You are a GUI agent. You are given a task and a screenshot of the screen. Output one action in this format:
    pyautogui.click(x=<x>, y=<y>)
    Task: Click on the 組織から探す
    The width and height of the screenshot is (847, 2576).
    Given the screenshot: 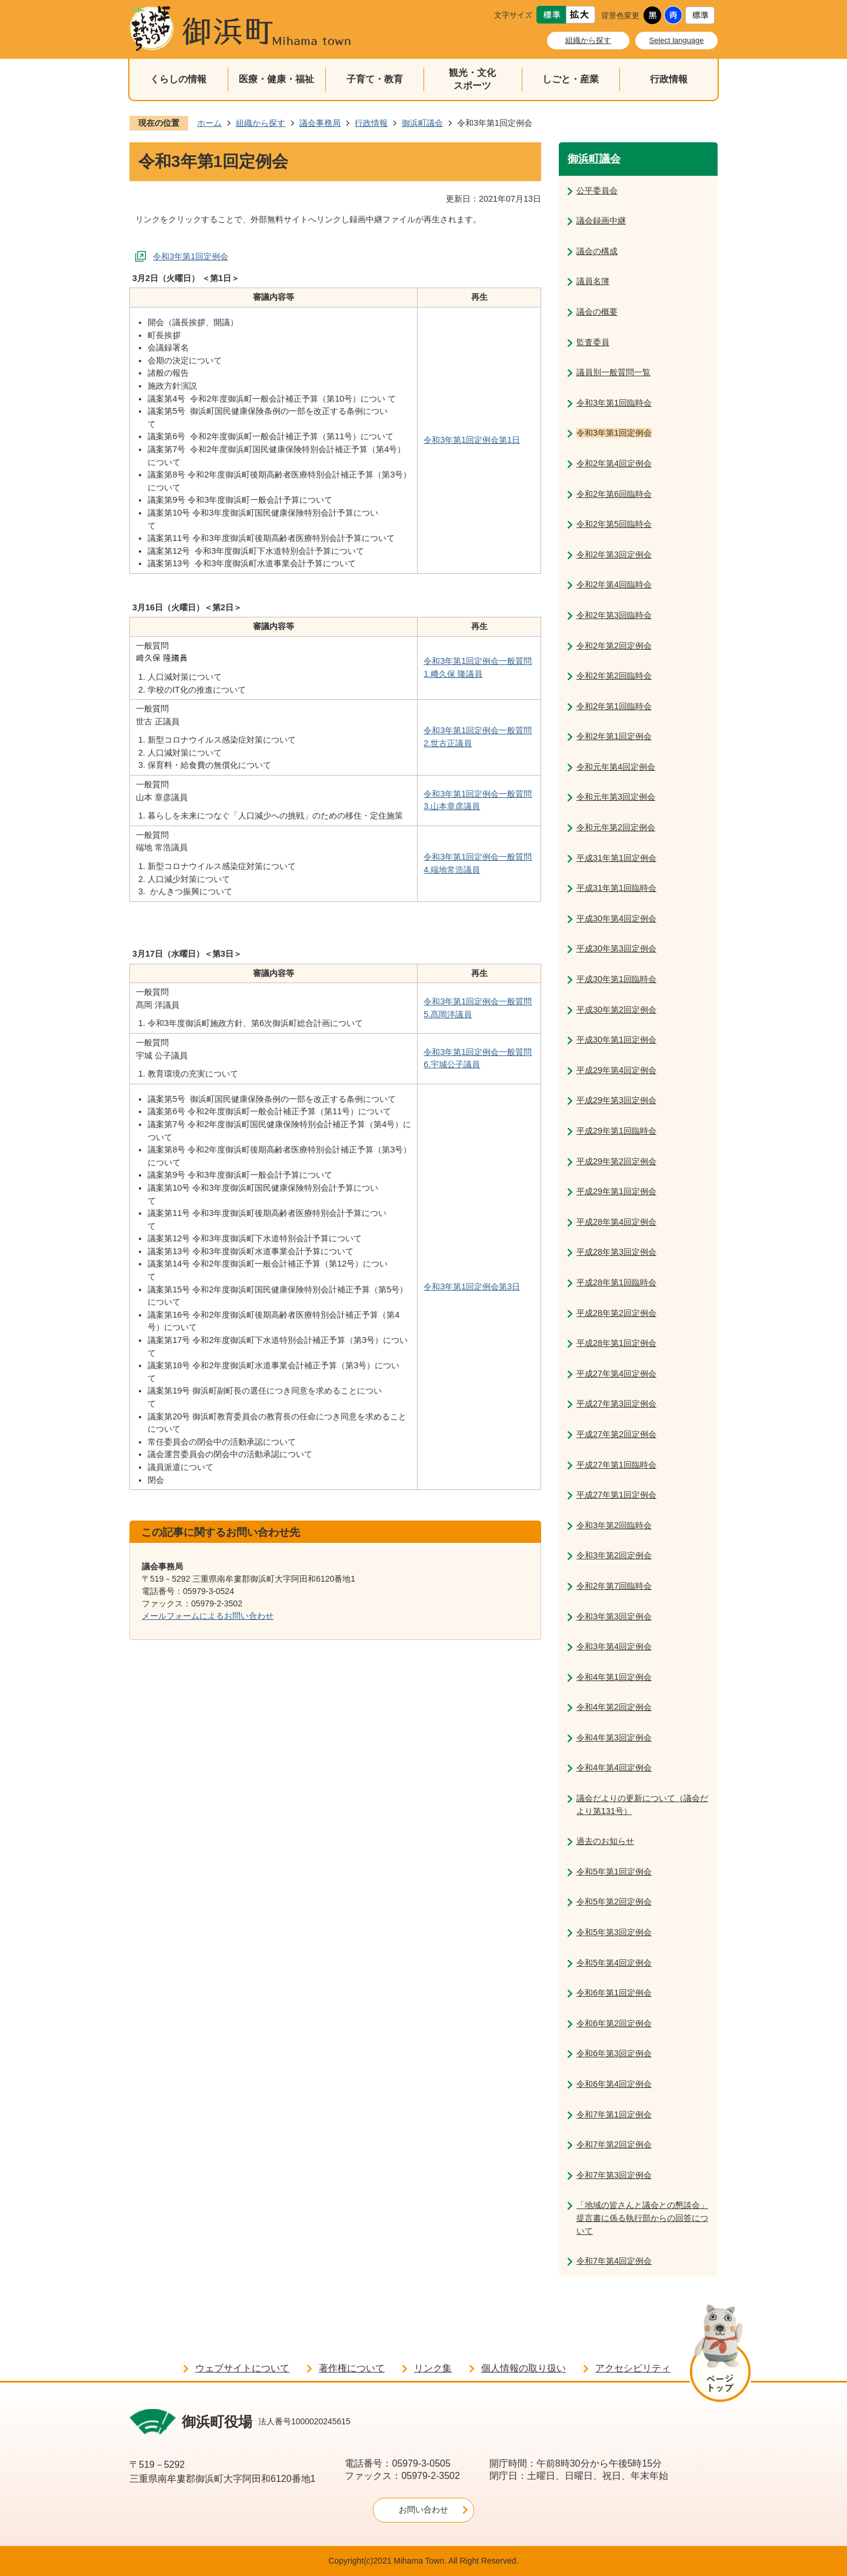 What is the action you would take?
    pyautogui.click(x=588, y=40)
    